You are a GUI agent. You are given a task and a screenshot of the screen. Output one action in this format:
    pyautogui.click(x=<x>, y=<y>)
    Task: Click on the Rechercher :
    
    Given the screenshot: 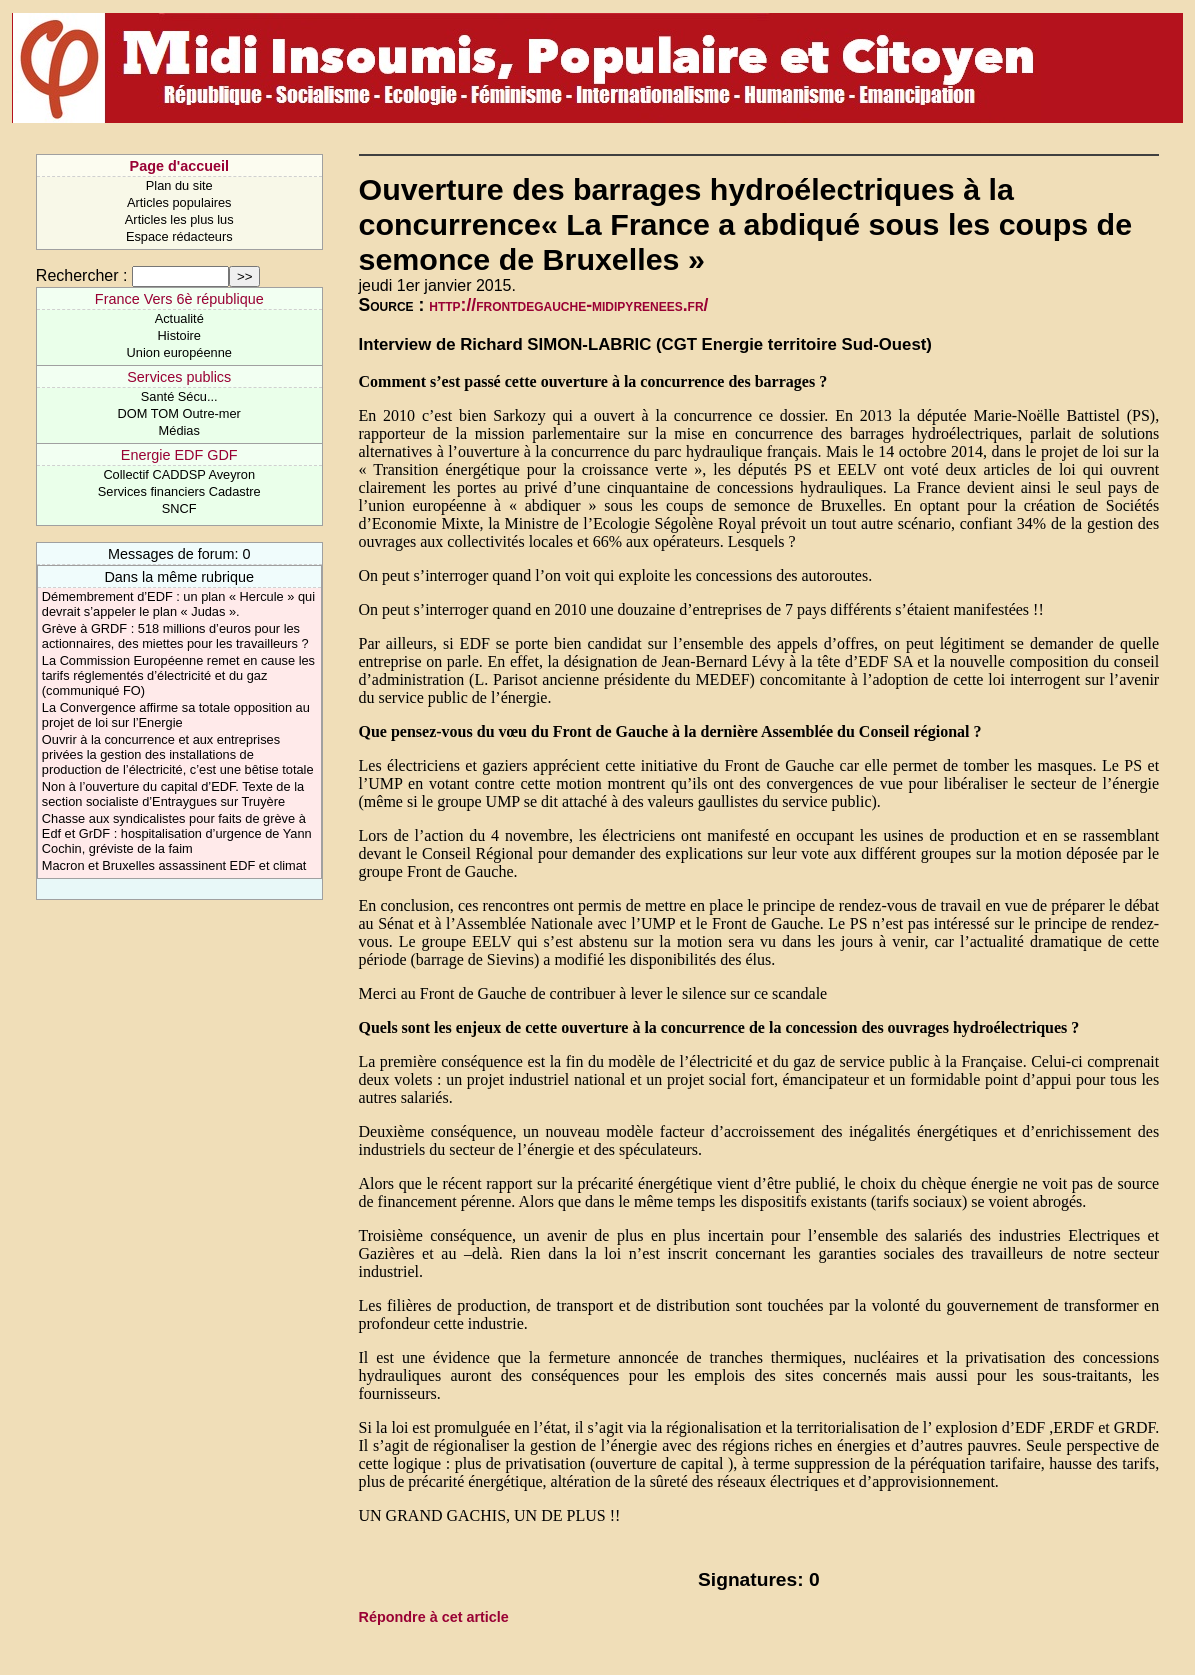 What is the action you would take?
    pyautogui.click(x=82, y=275)
    